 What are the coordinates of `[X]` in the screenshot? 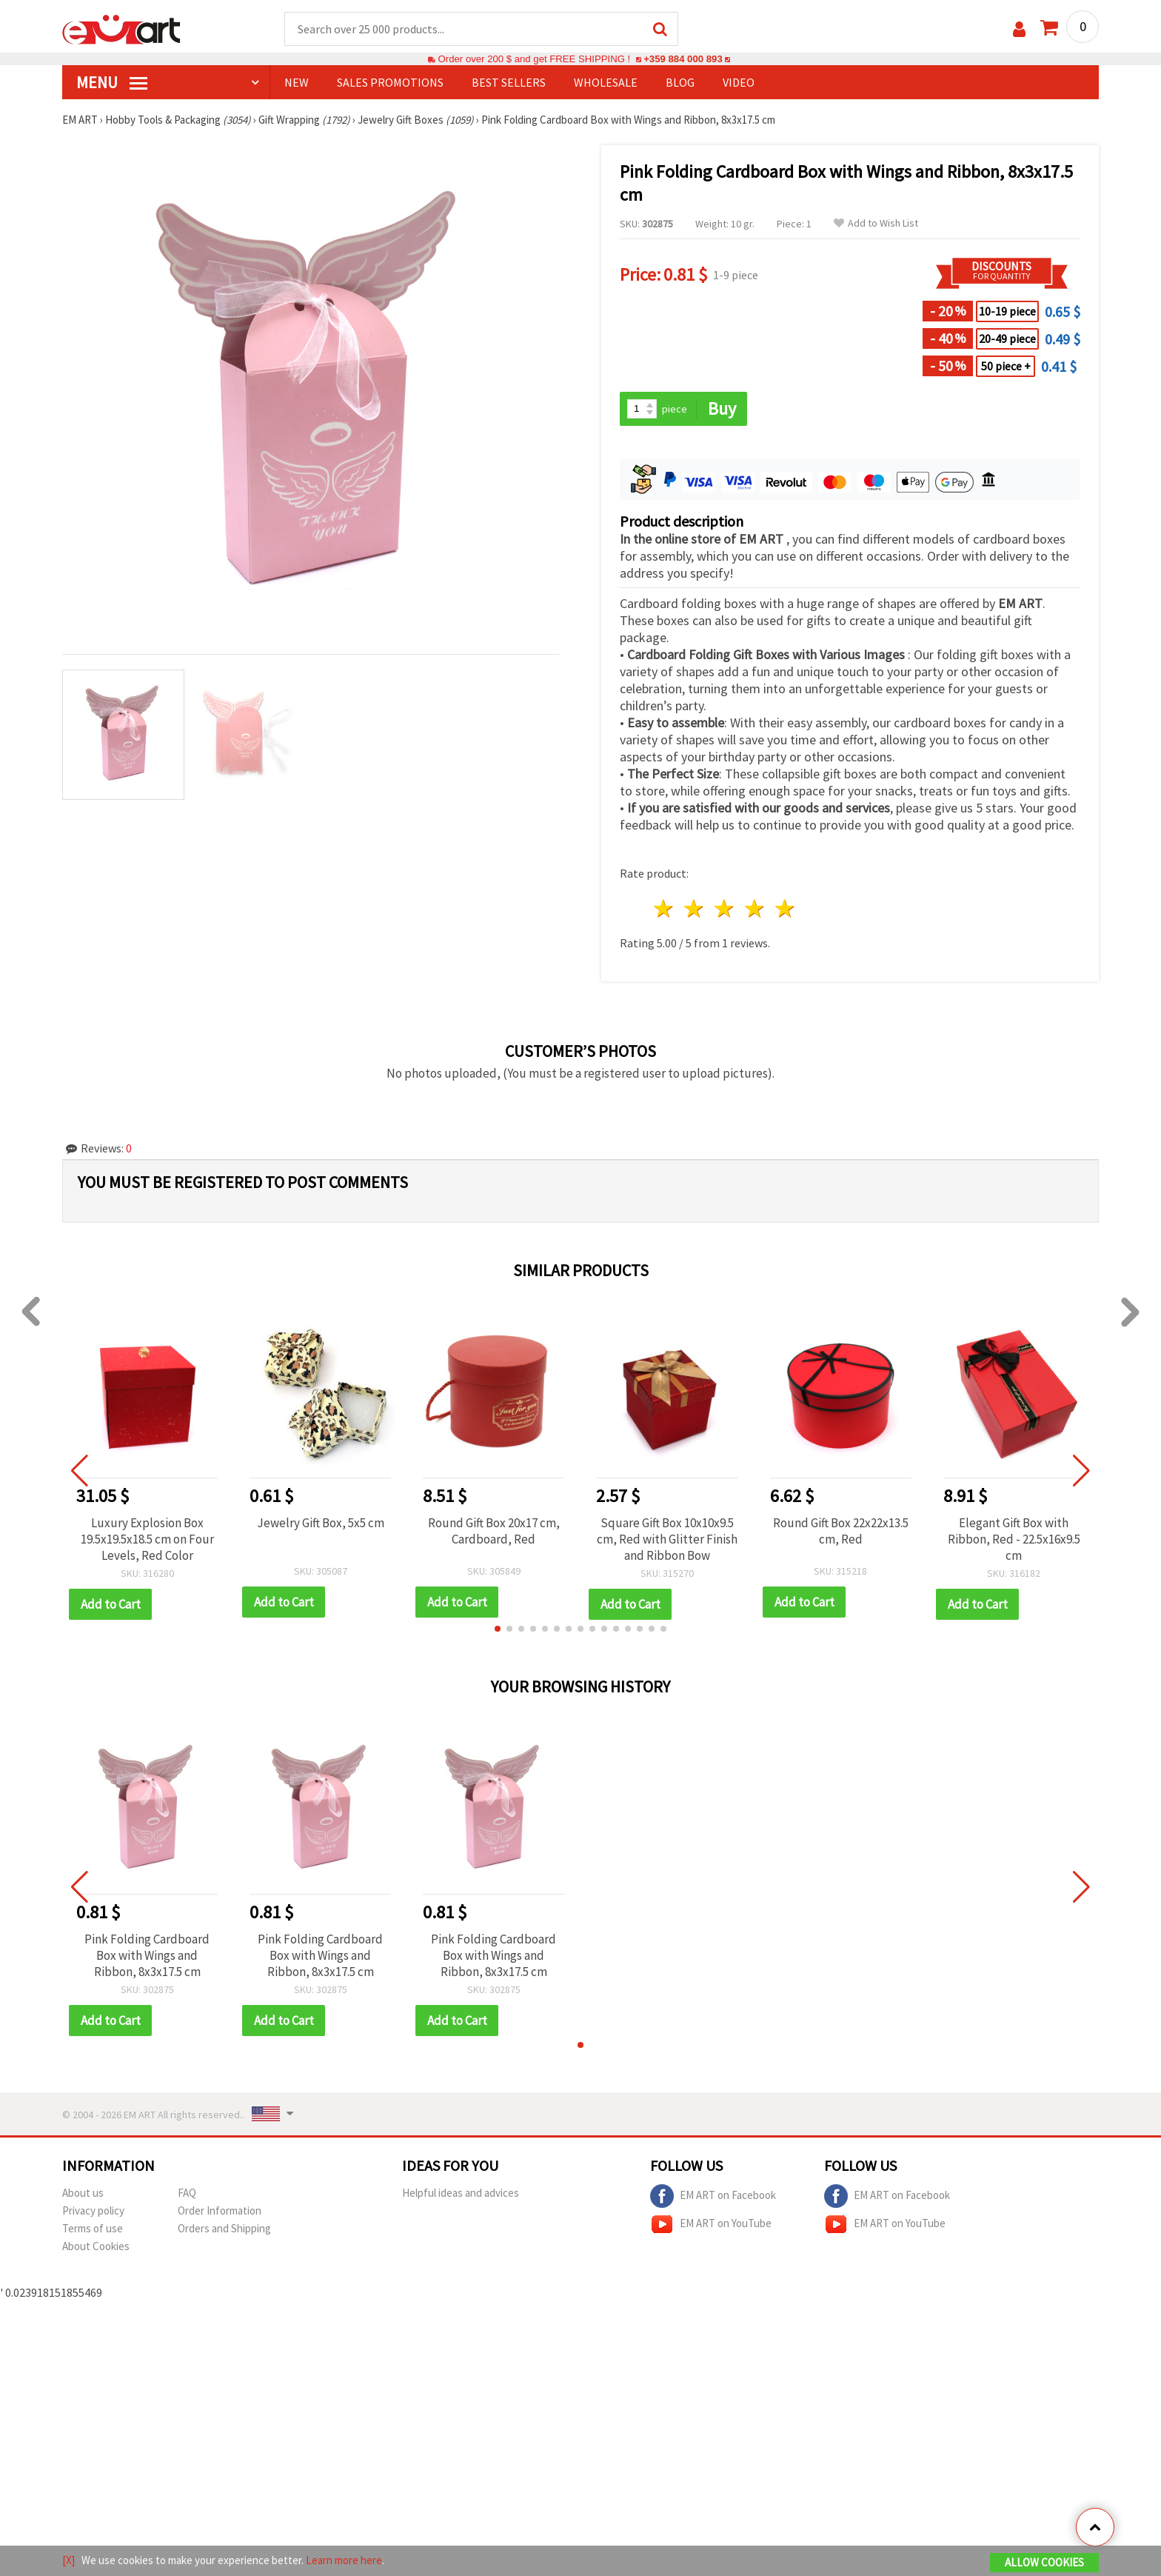 It's located at (68, 2560).